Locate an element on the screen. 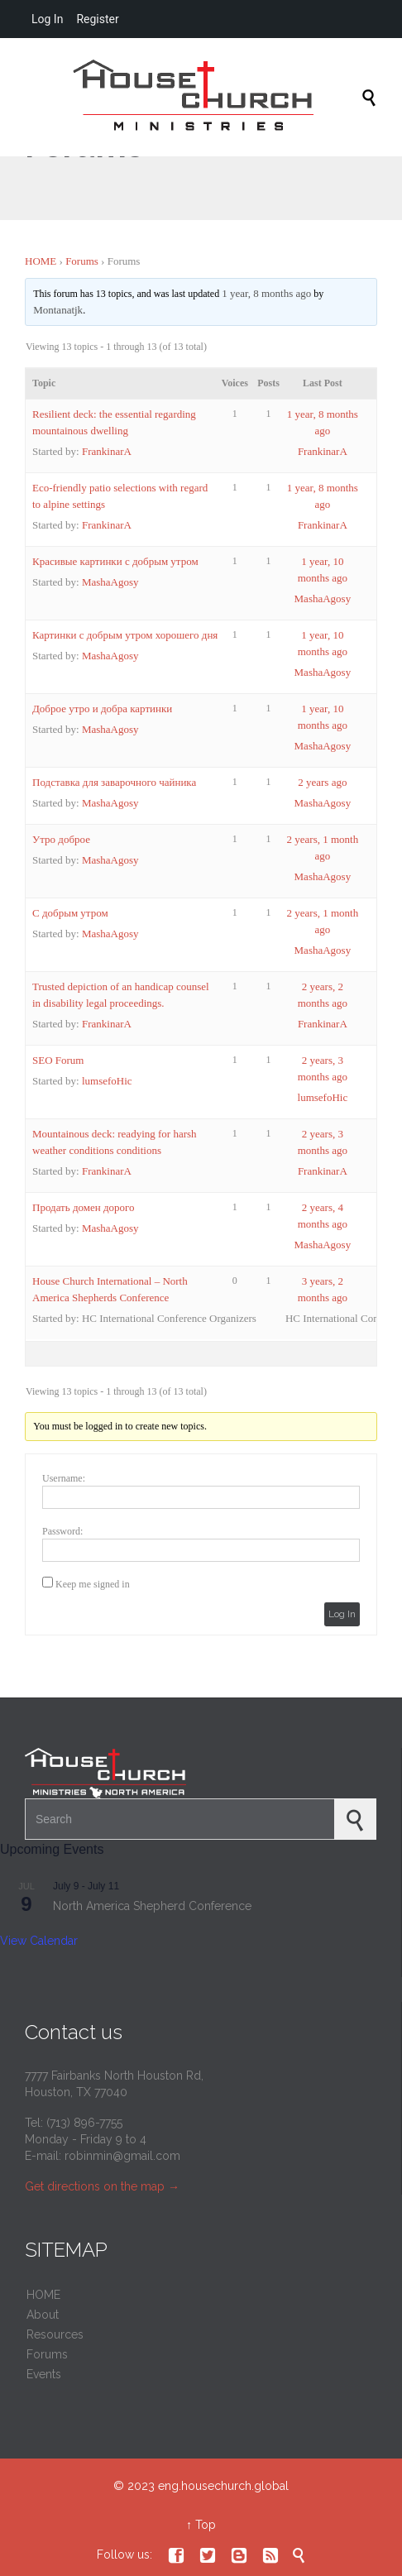  About is located at coordinates (42, 2314).